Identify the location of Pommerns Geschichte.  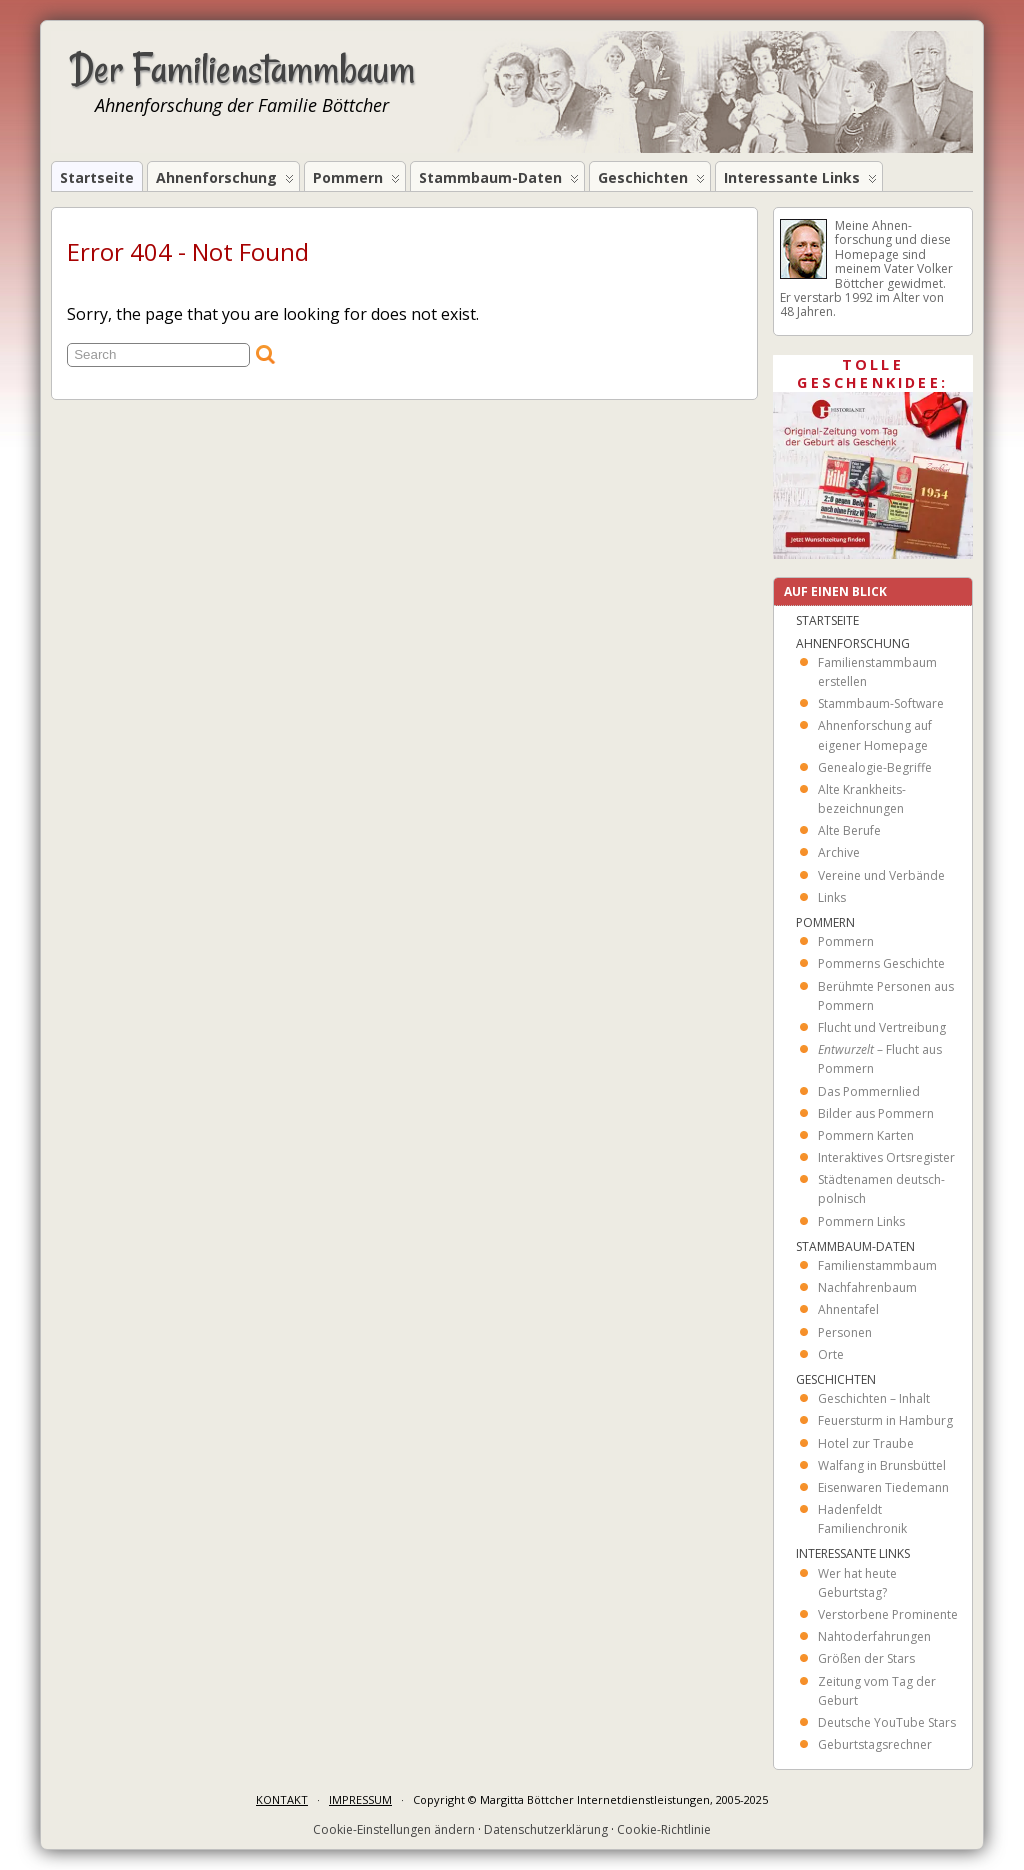
(881, 963).